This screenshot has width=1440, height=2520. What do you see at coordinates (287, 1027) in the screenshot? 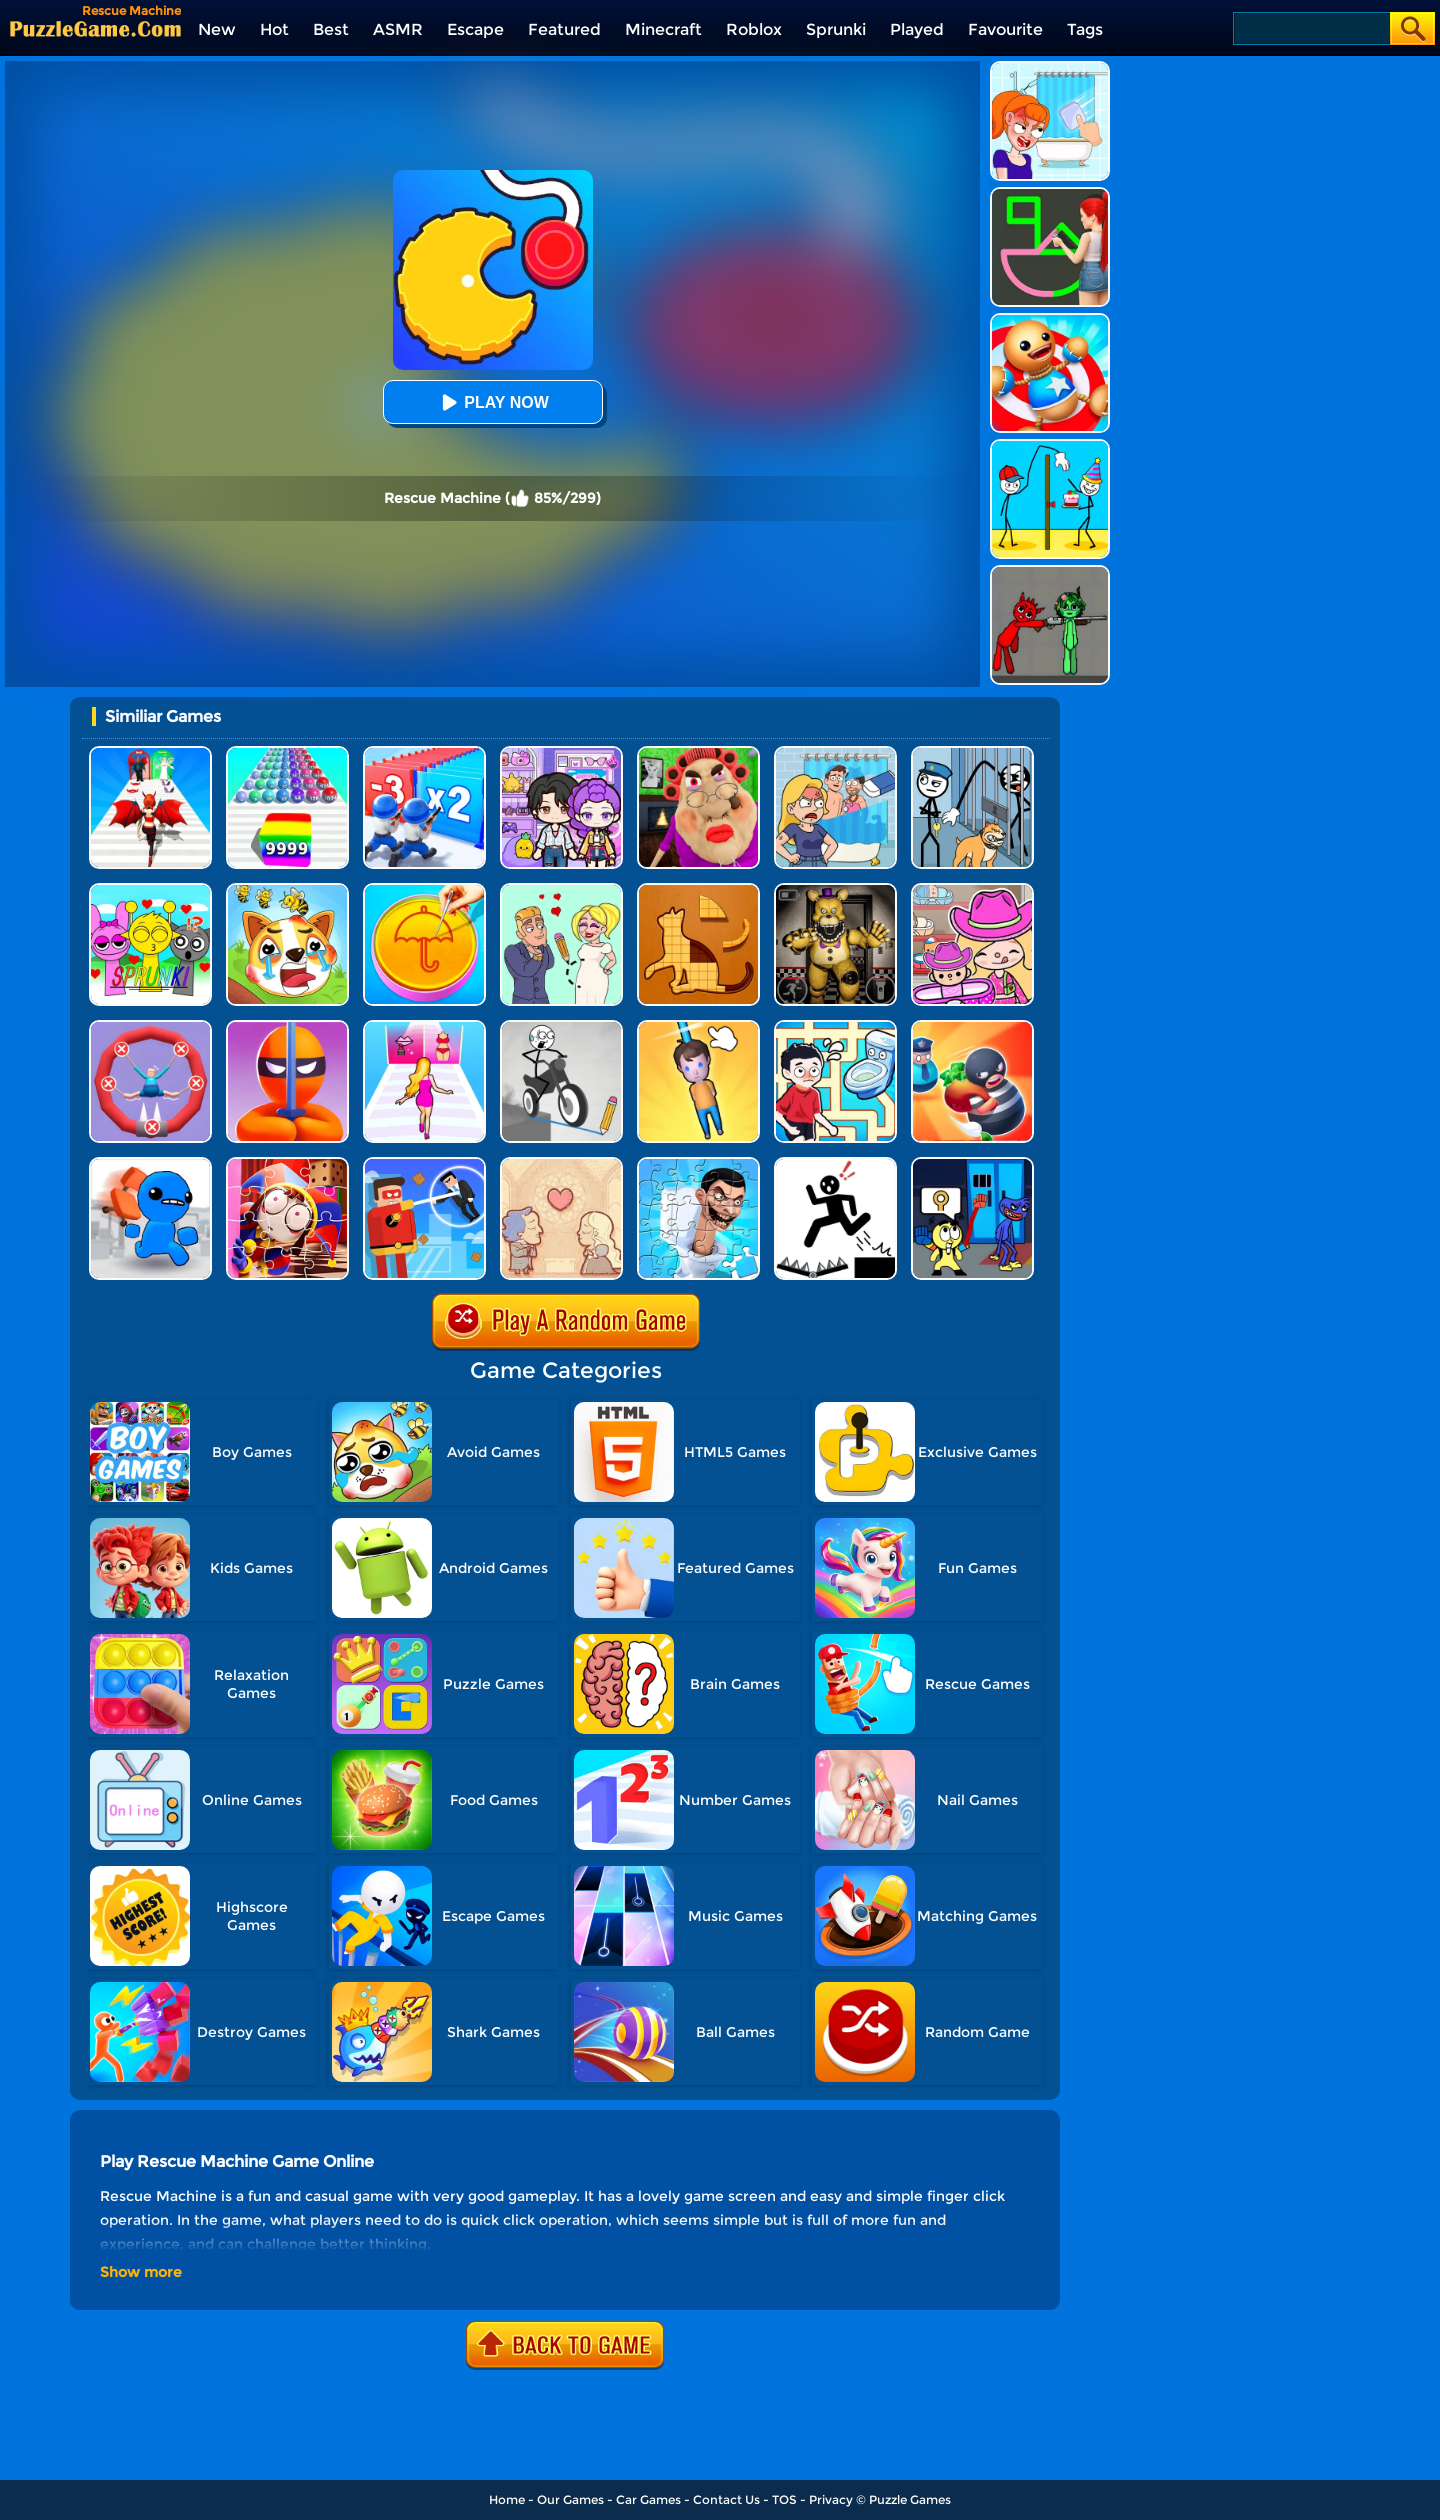
I see `[Stealth Master 3D]` at bounding box center [287, 1027].